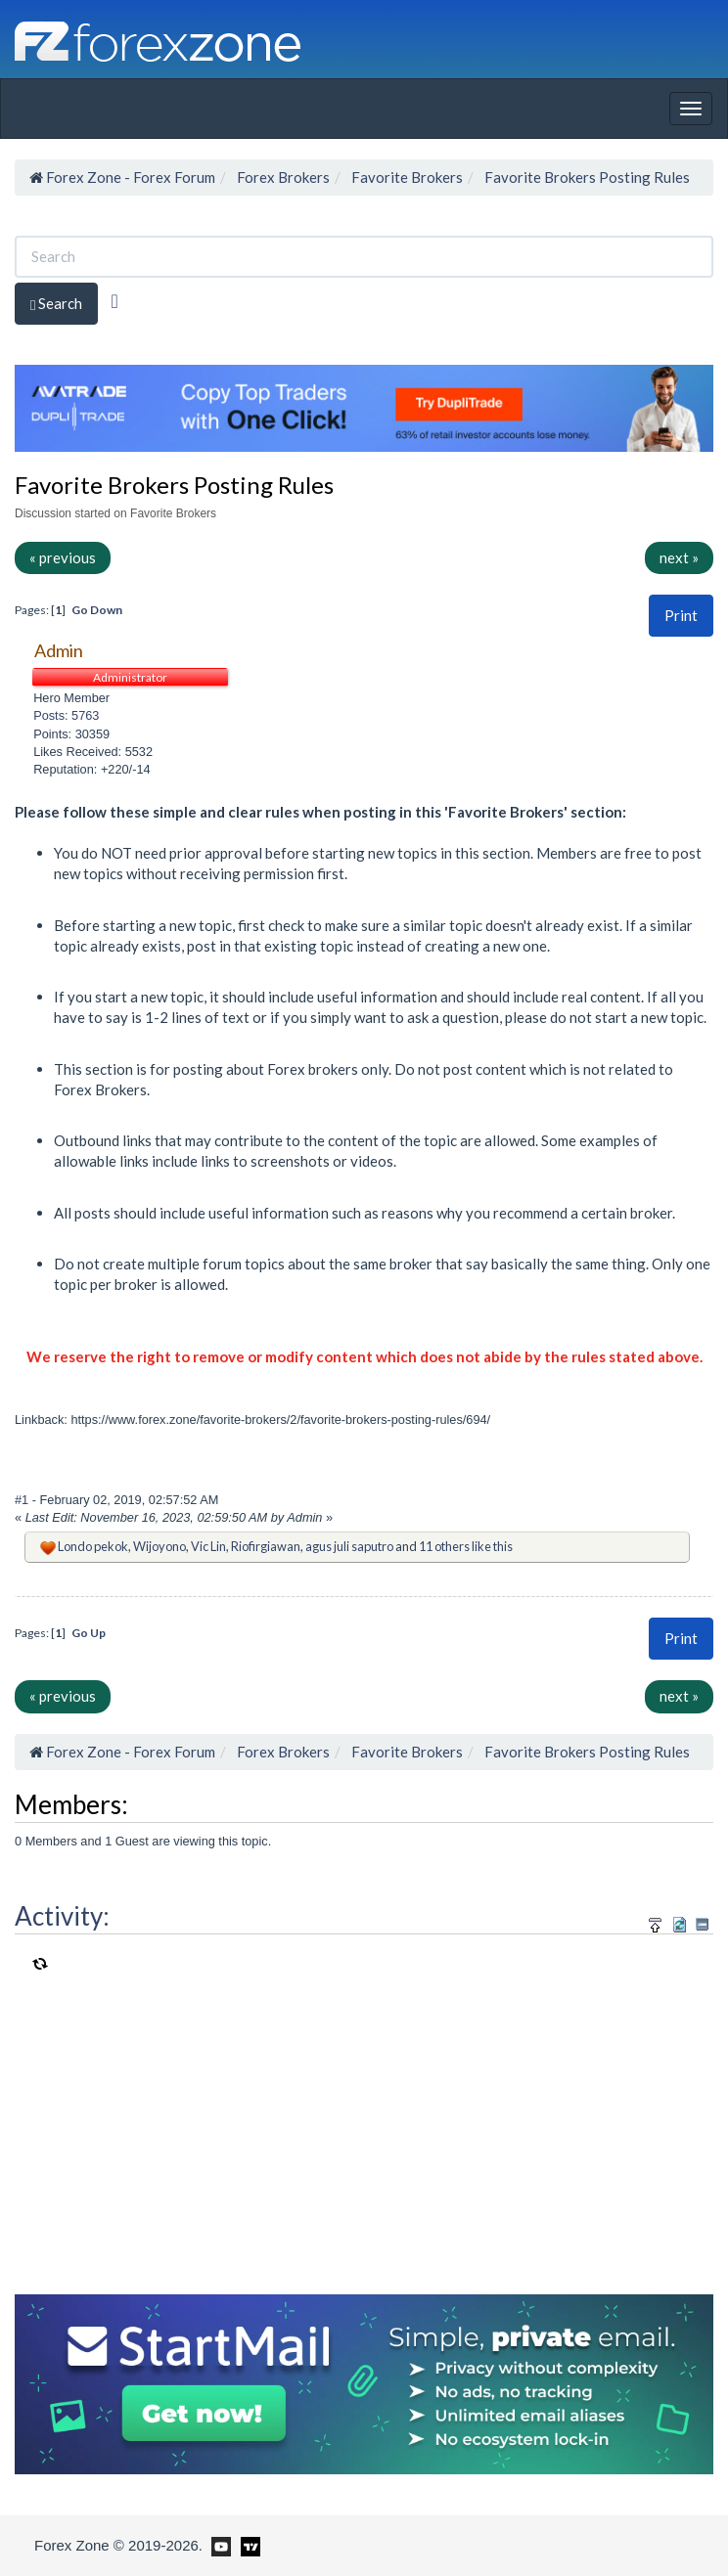 Image resolution: width=728 pixels, height=2576 pixels. What do you see at coordinates (208, 1546) in the screenshot?
I see `Vic Lin` at bounding box center [208, 1546].